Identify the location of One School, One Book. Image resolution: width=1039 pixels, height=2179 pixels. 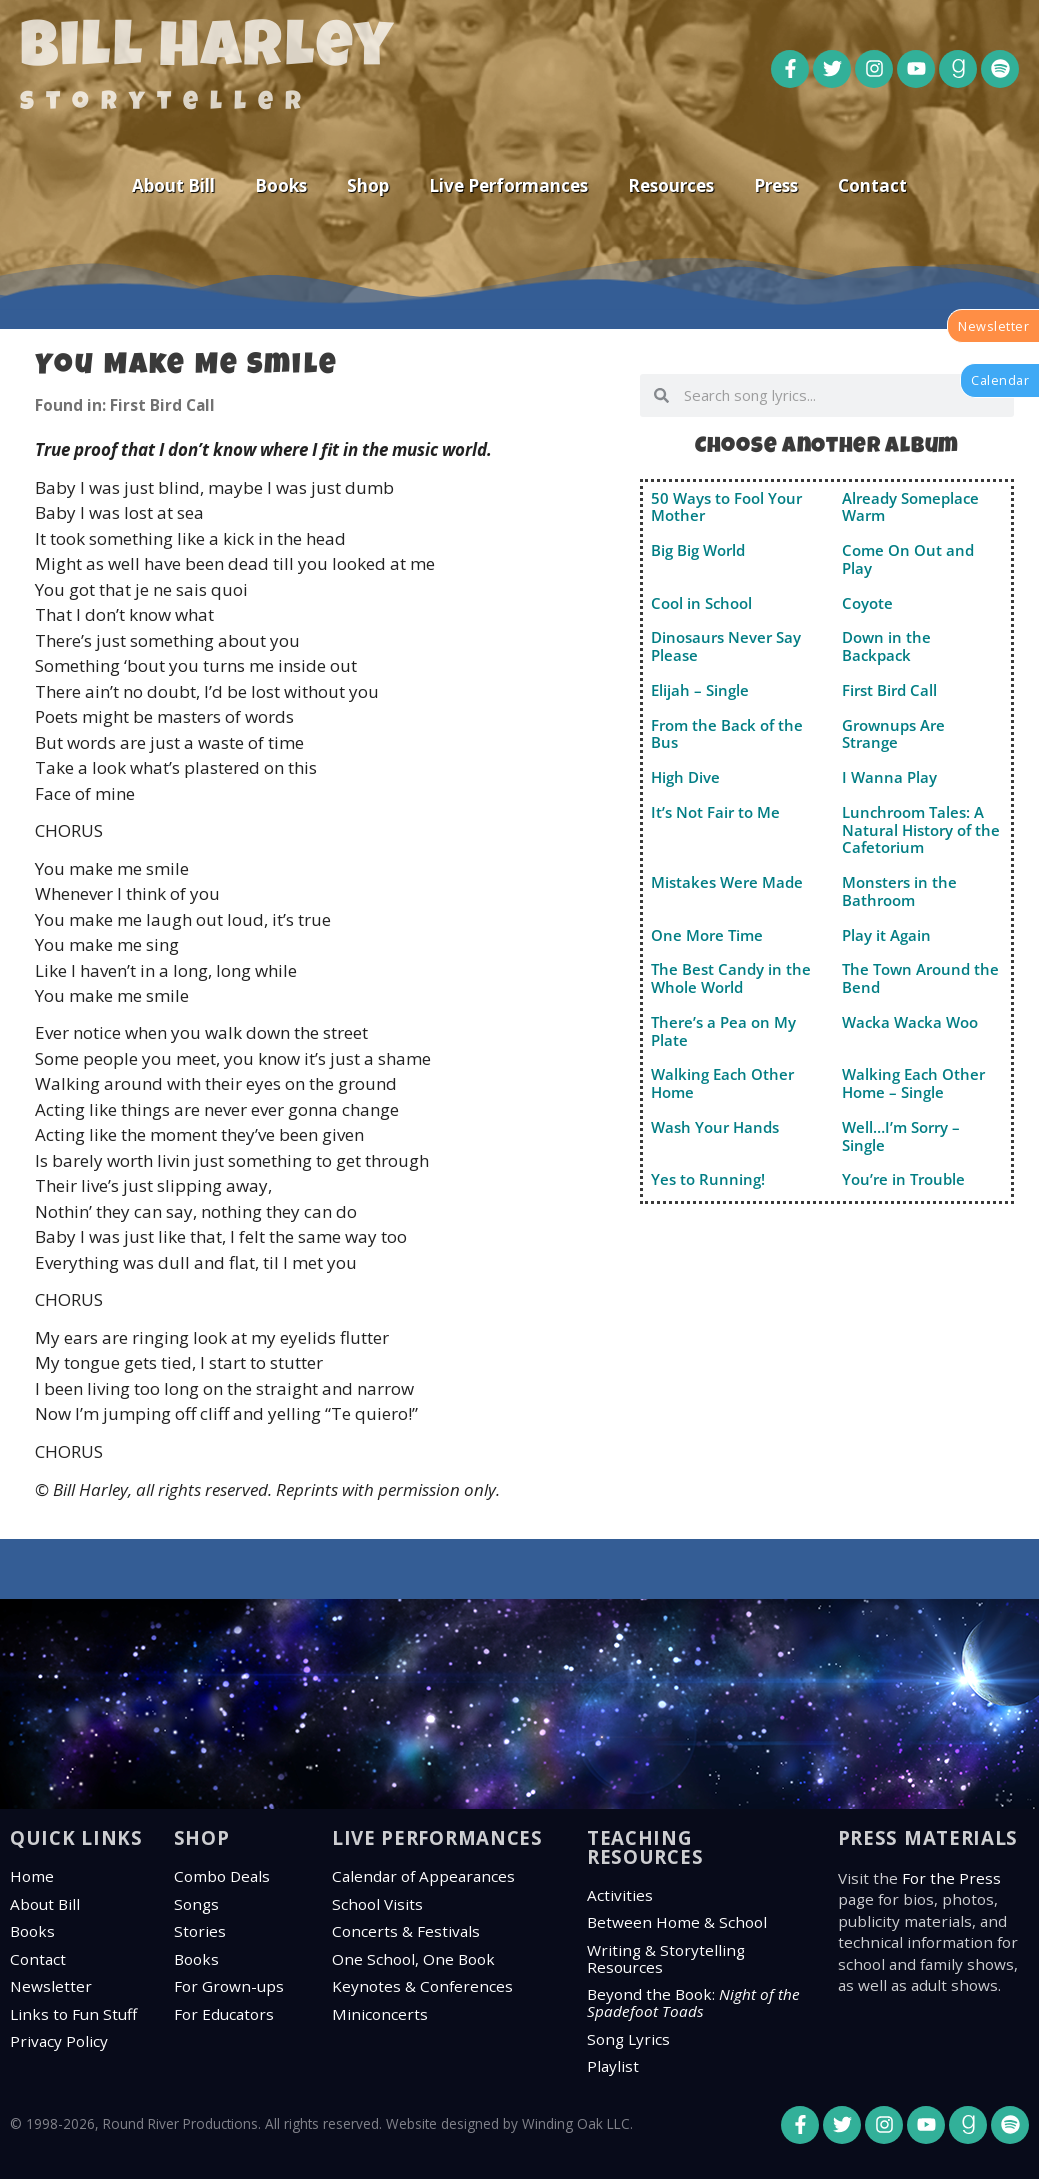
(413, 1959).